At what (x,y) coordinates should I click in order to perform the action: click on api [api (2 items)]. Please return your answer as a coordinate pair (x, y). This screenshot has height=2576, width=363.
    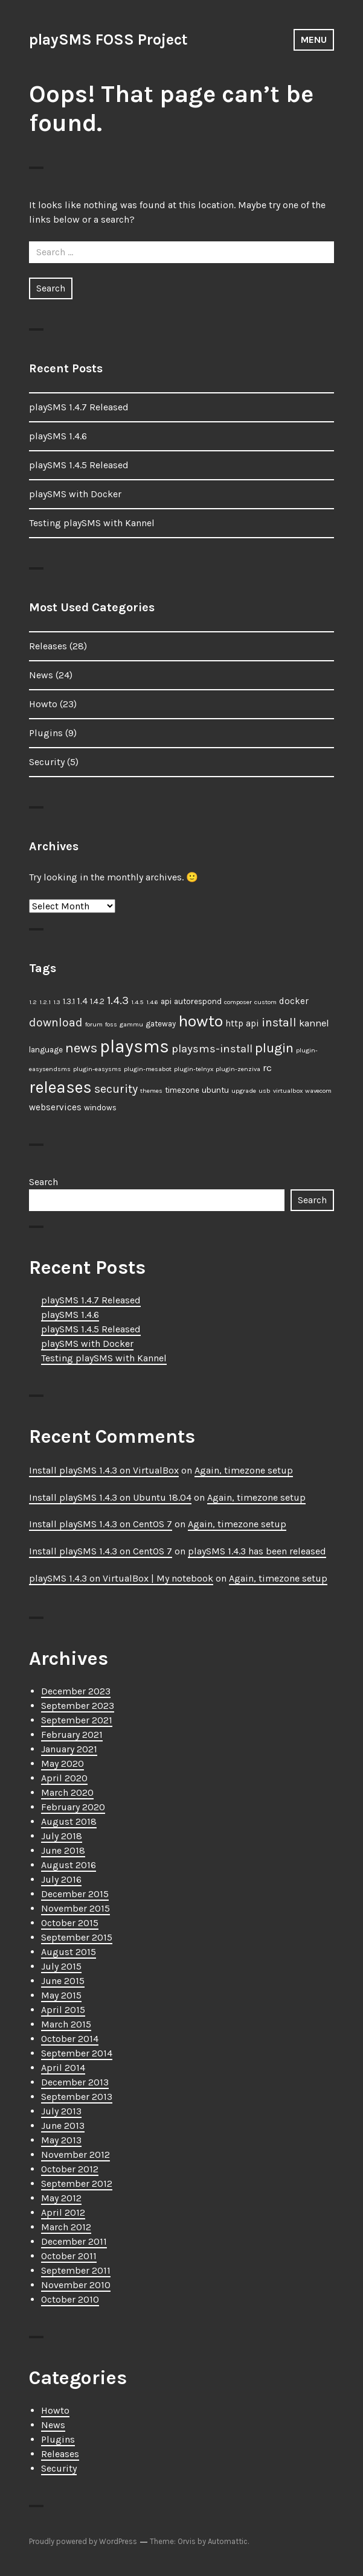
    Looking at the image, I should click on (166, 1001).